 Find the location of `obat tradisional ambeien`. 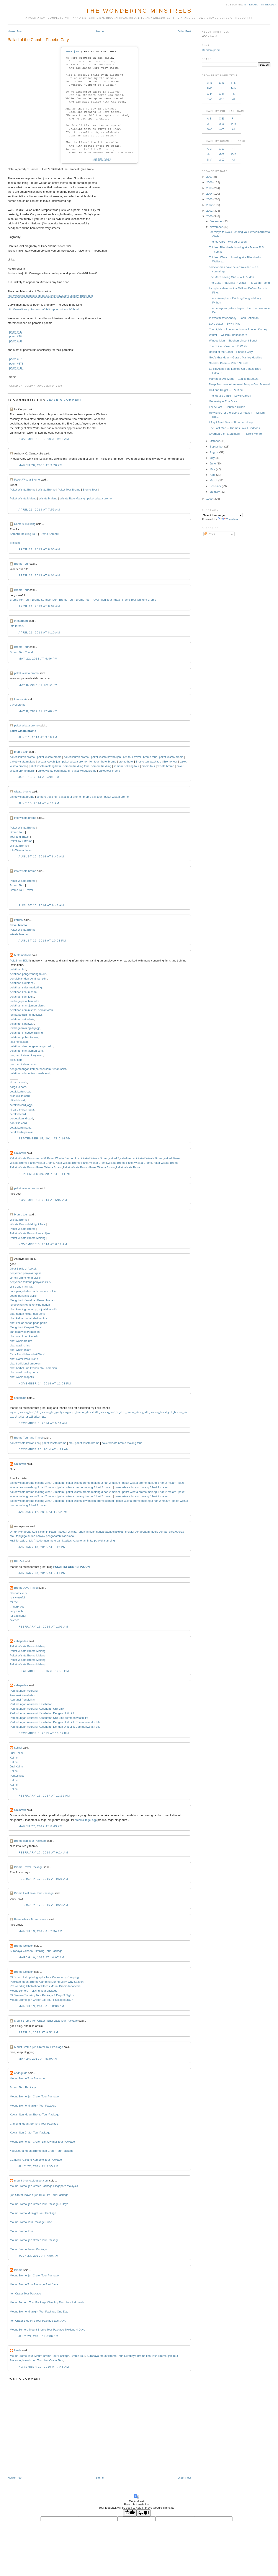

obat tradisional ambeien is located at coordinates (25, 1363).